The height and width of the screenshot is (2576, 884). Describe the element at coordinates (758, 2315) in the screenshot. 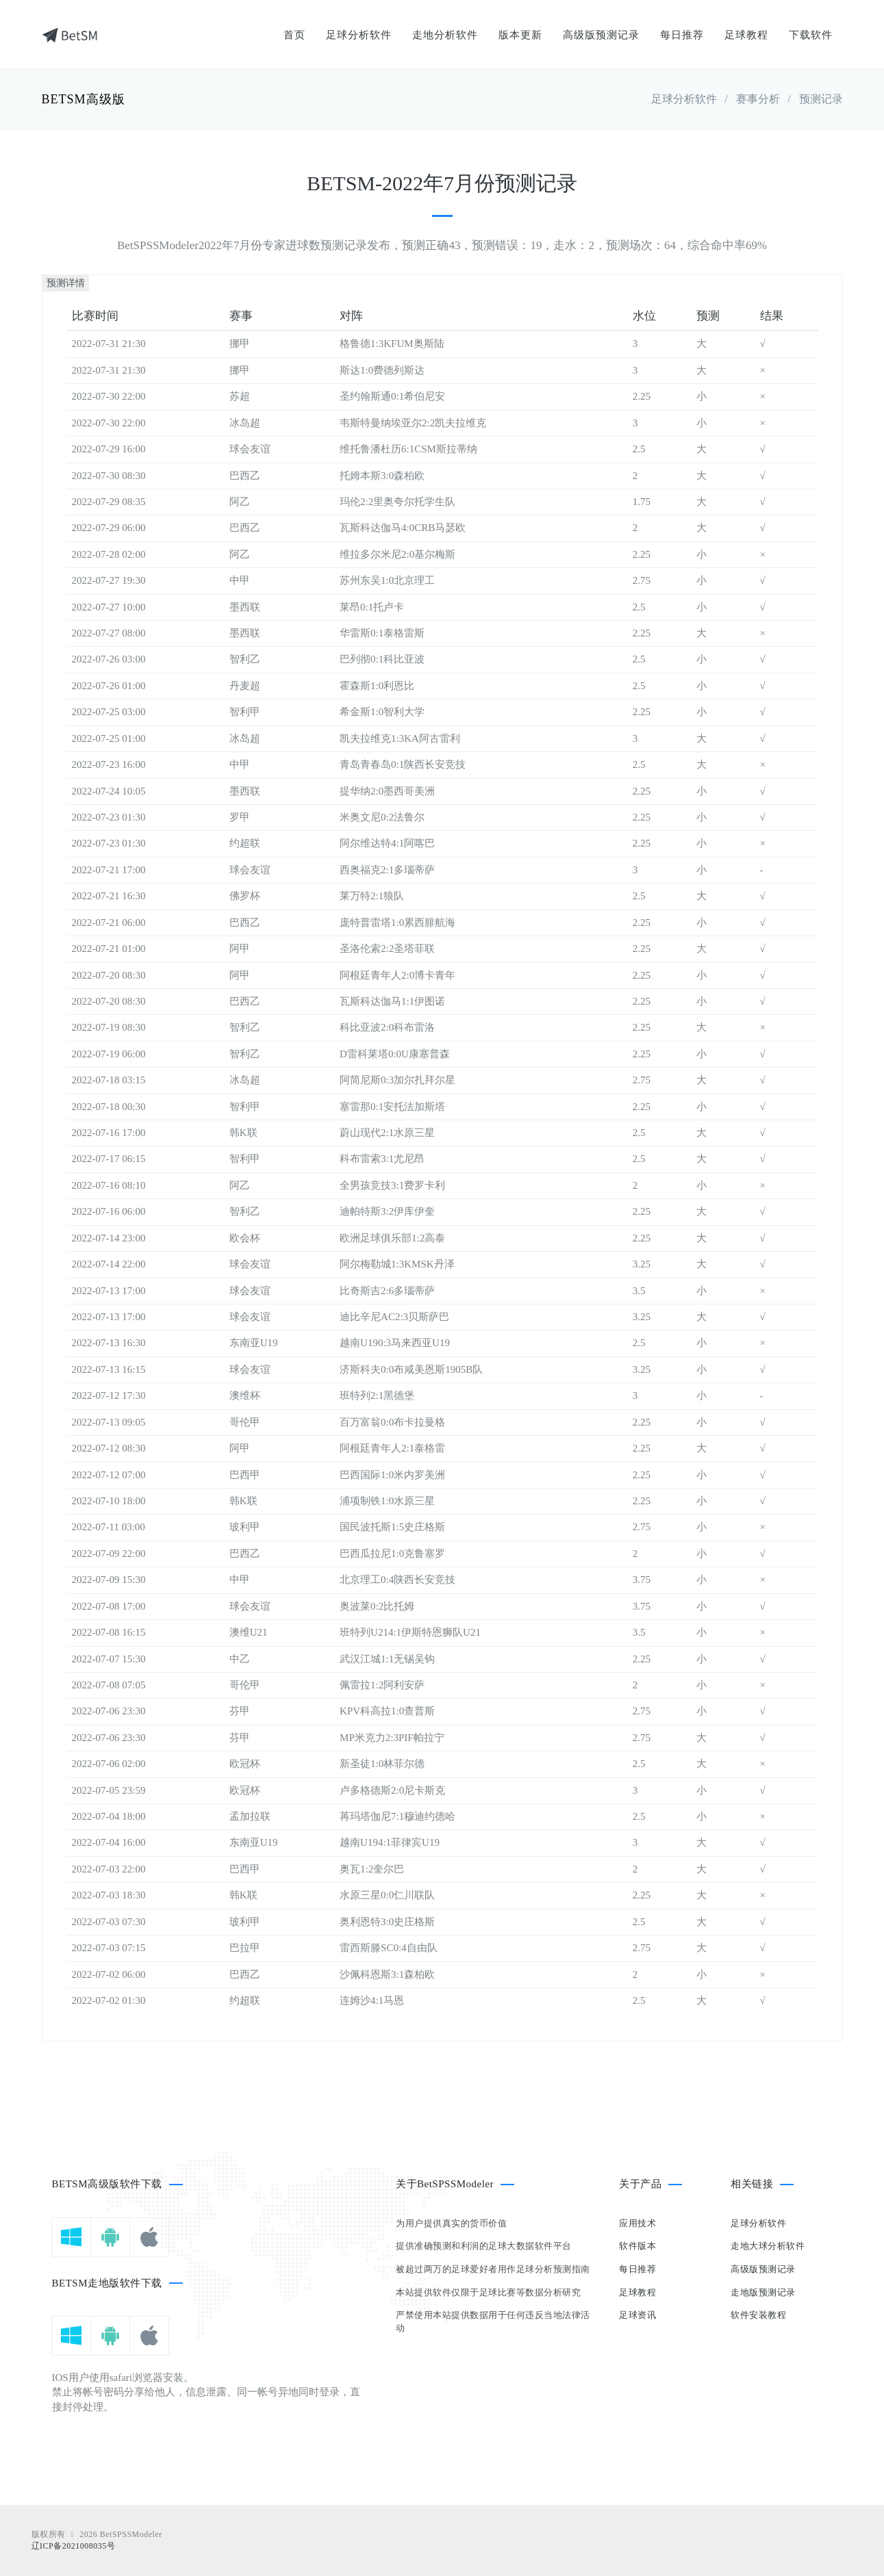

I see `软件安装教程` at that location.